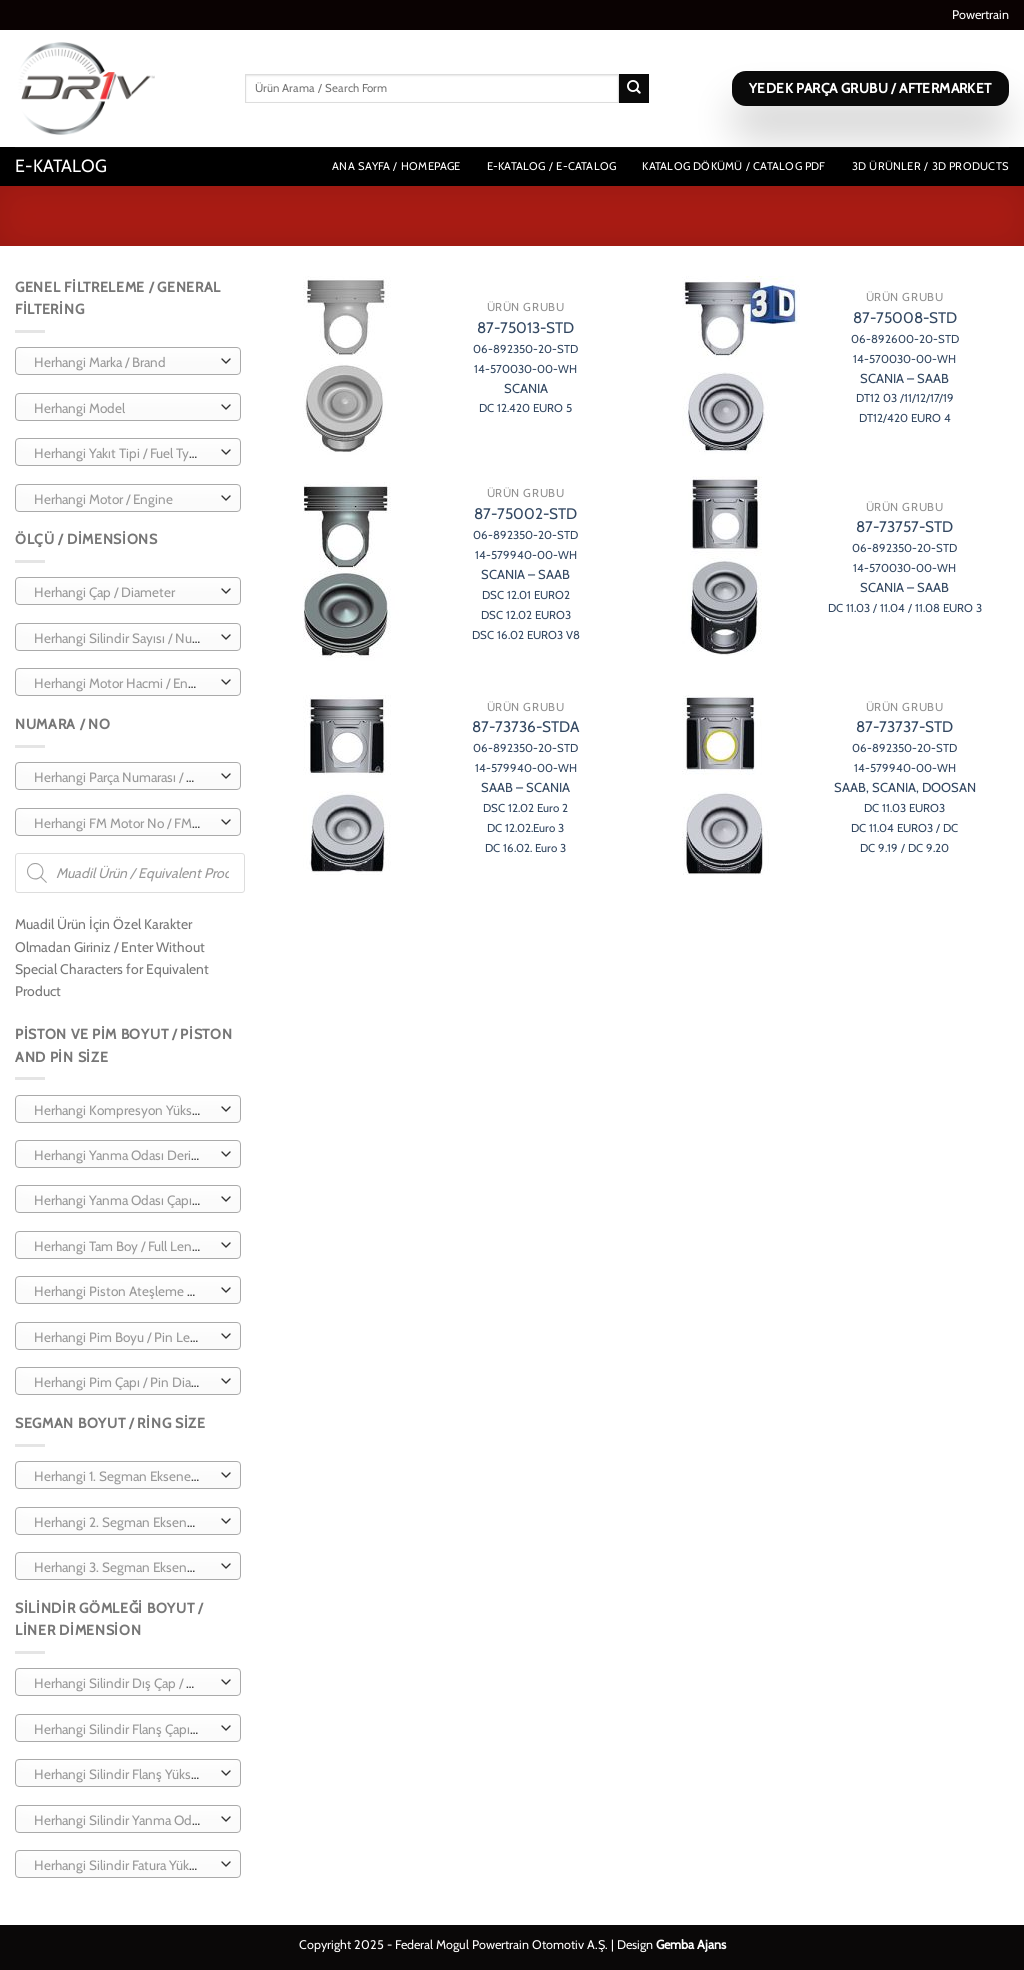 The height and width of the screenshot is (1970, 1024). What do you see at coordinates (905, 785) in the screenshot?
I see `87-73737-STD` at bounding box center [905, 785].